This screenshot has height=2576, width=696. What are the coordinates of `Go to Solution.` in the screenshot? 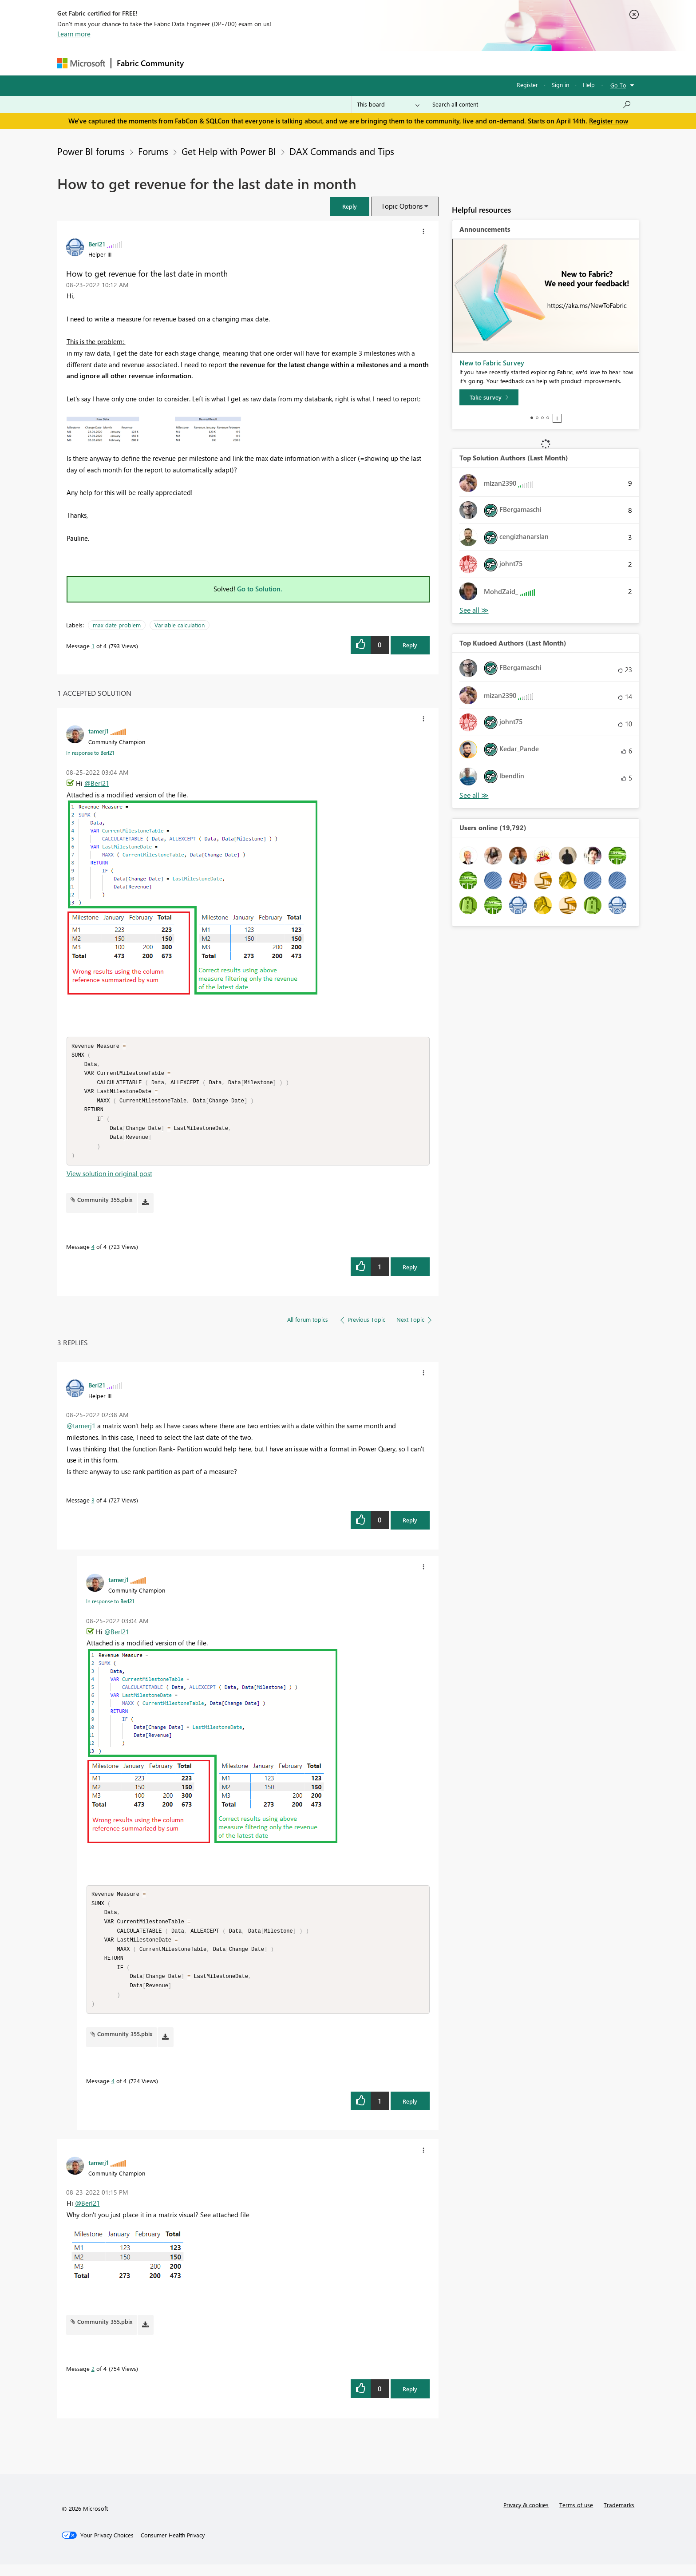 It's located at (259, 588).